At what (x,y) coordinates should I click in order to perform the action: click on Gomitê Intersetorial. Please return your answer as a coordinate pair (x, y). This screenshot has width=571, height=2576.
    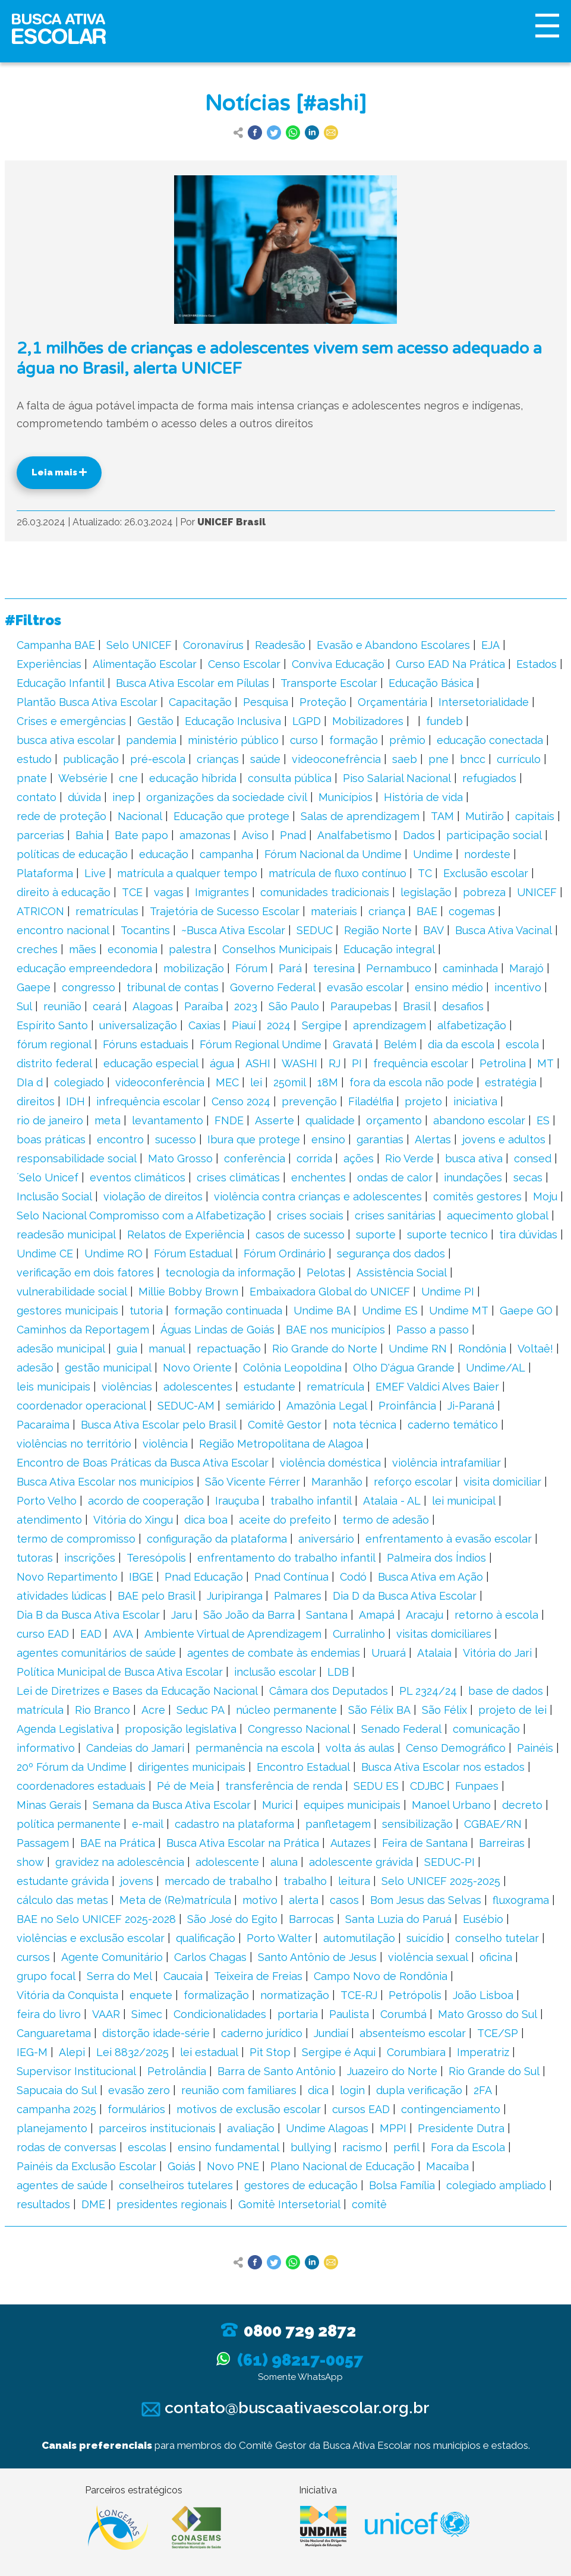
    Looking at the image, I should click on (289, 2204).